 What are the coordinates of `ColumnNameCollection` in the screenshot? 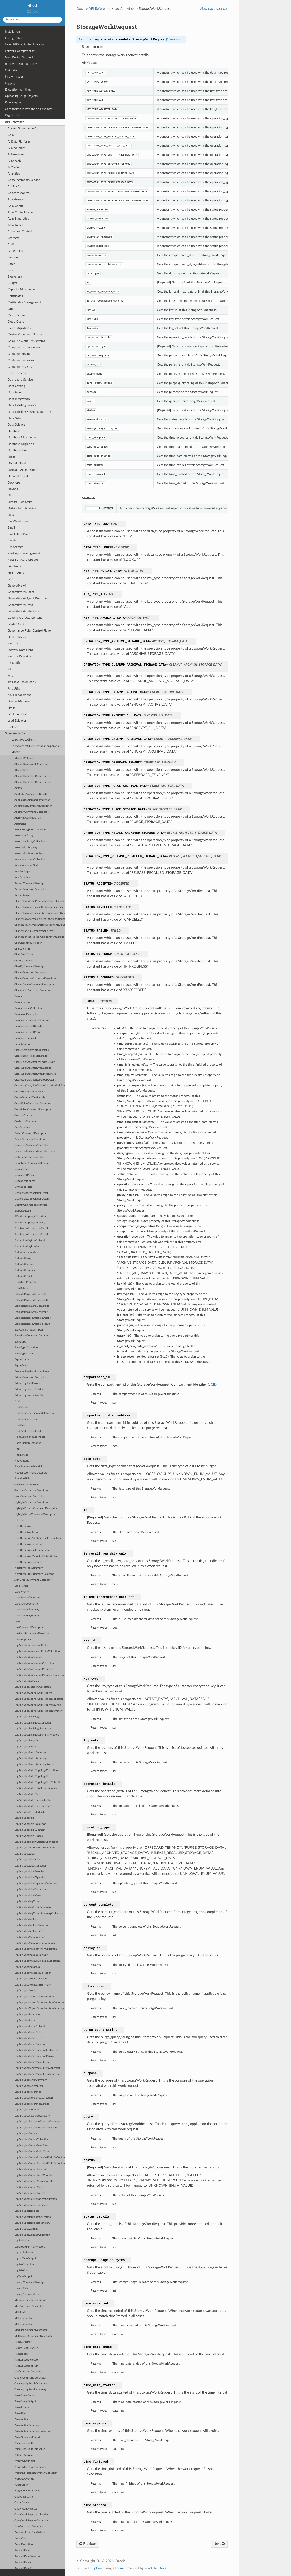 It's located at (28, 1008).